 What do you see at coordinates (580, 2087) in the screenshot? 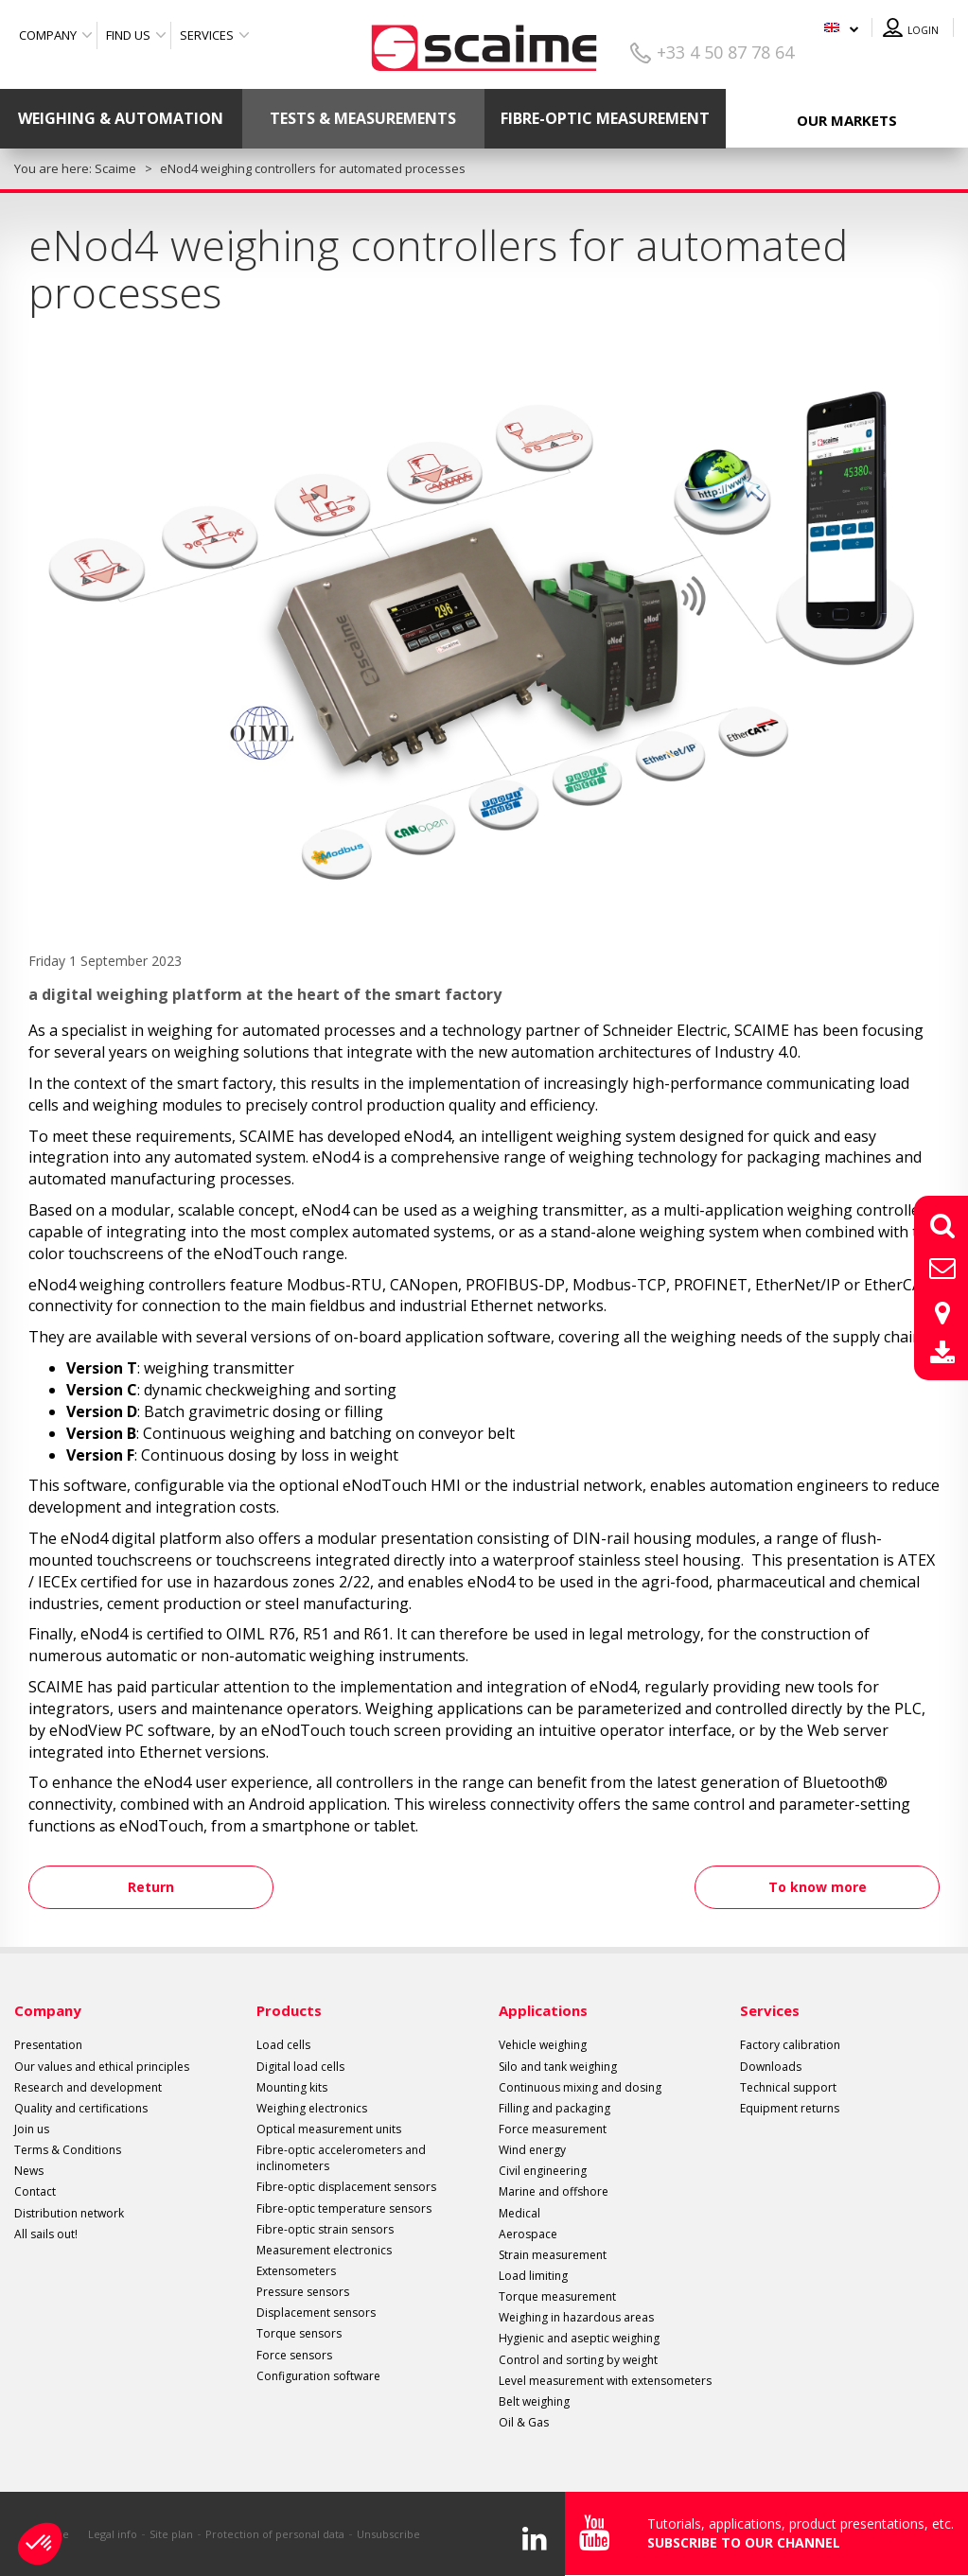
I see `Continuous mixing and dosing` at bounding box center [580, 2087].